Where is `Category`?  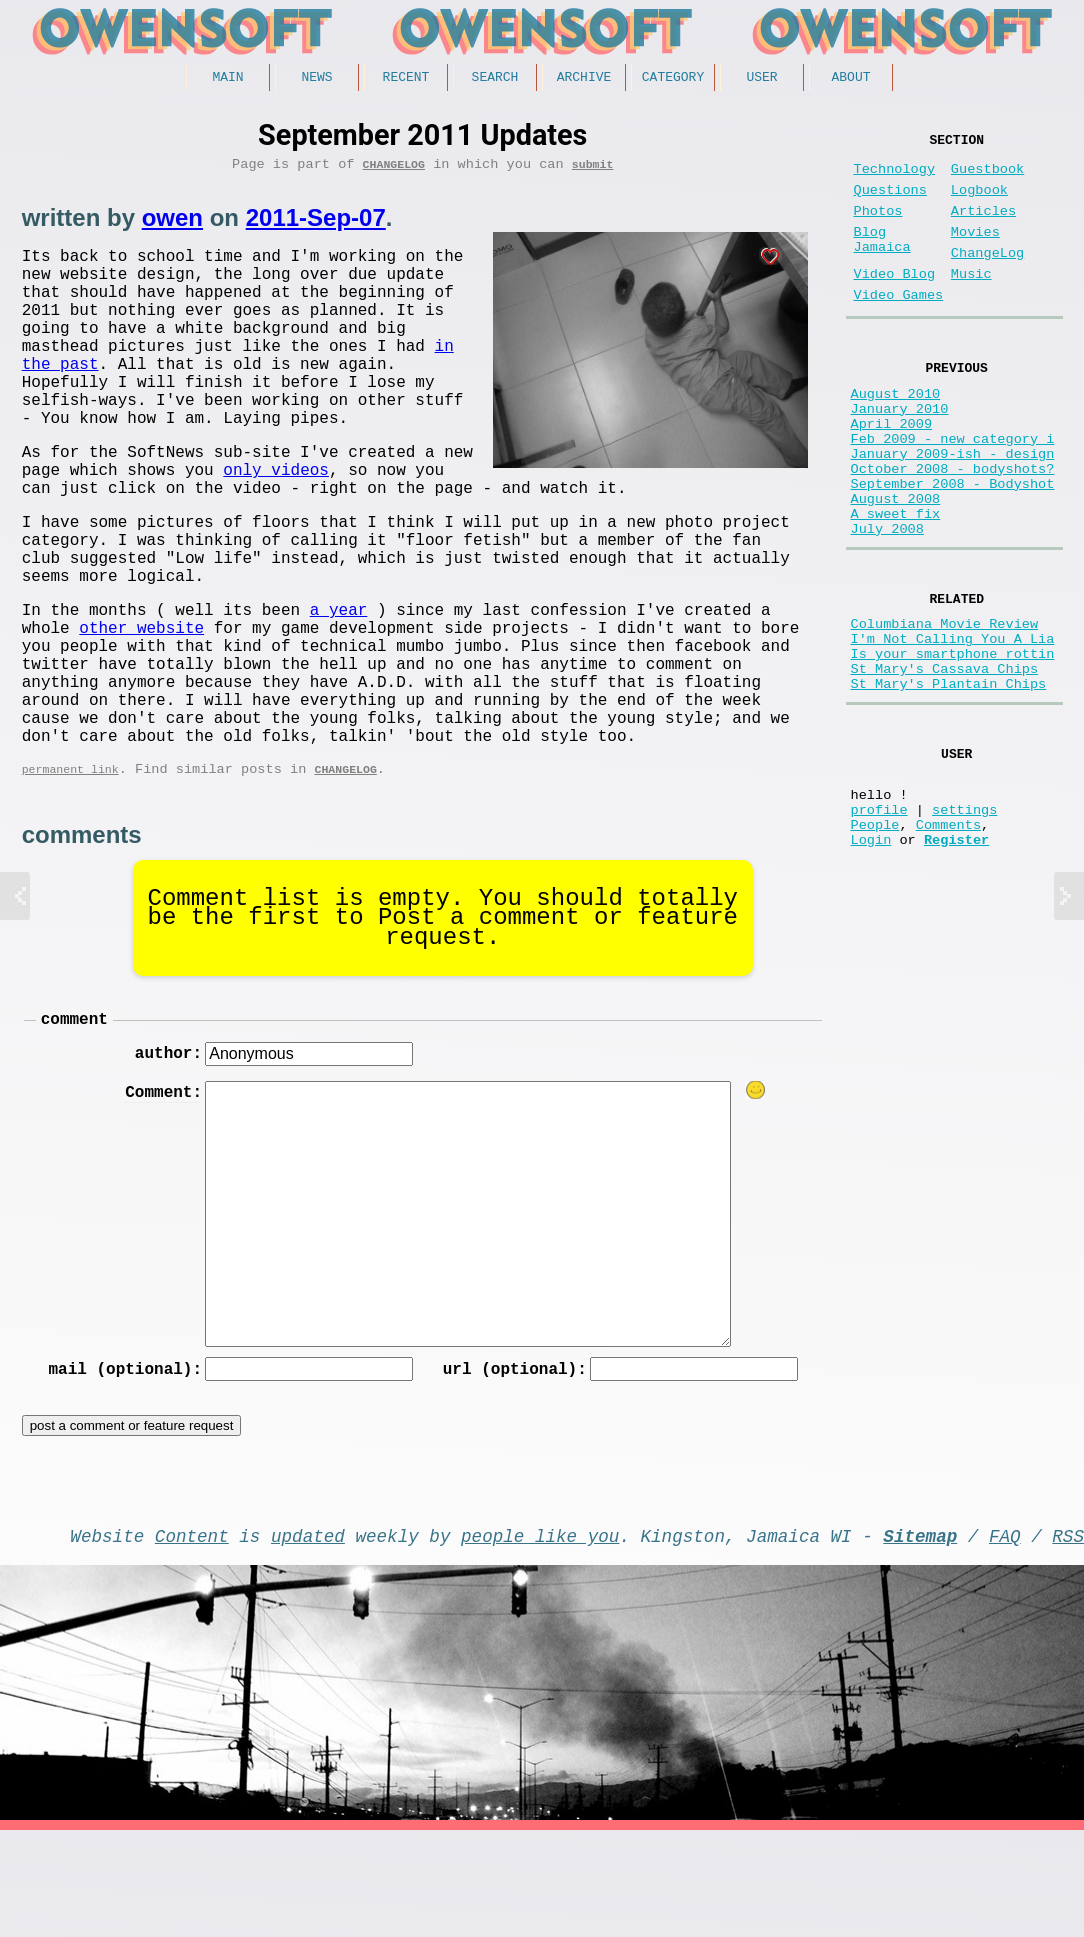 Category is located at coordinates (673, 79).